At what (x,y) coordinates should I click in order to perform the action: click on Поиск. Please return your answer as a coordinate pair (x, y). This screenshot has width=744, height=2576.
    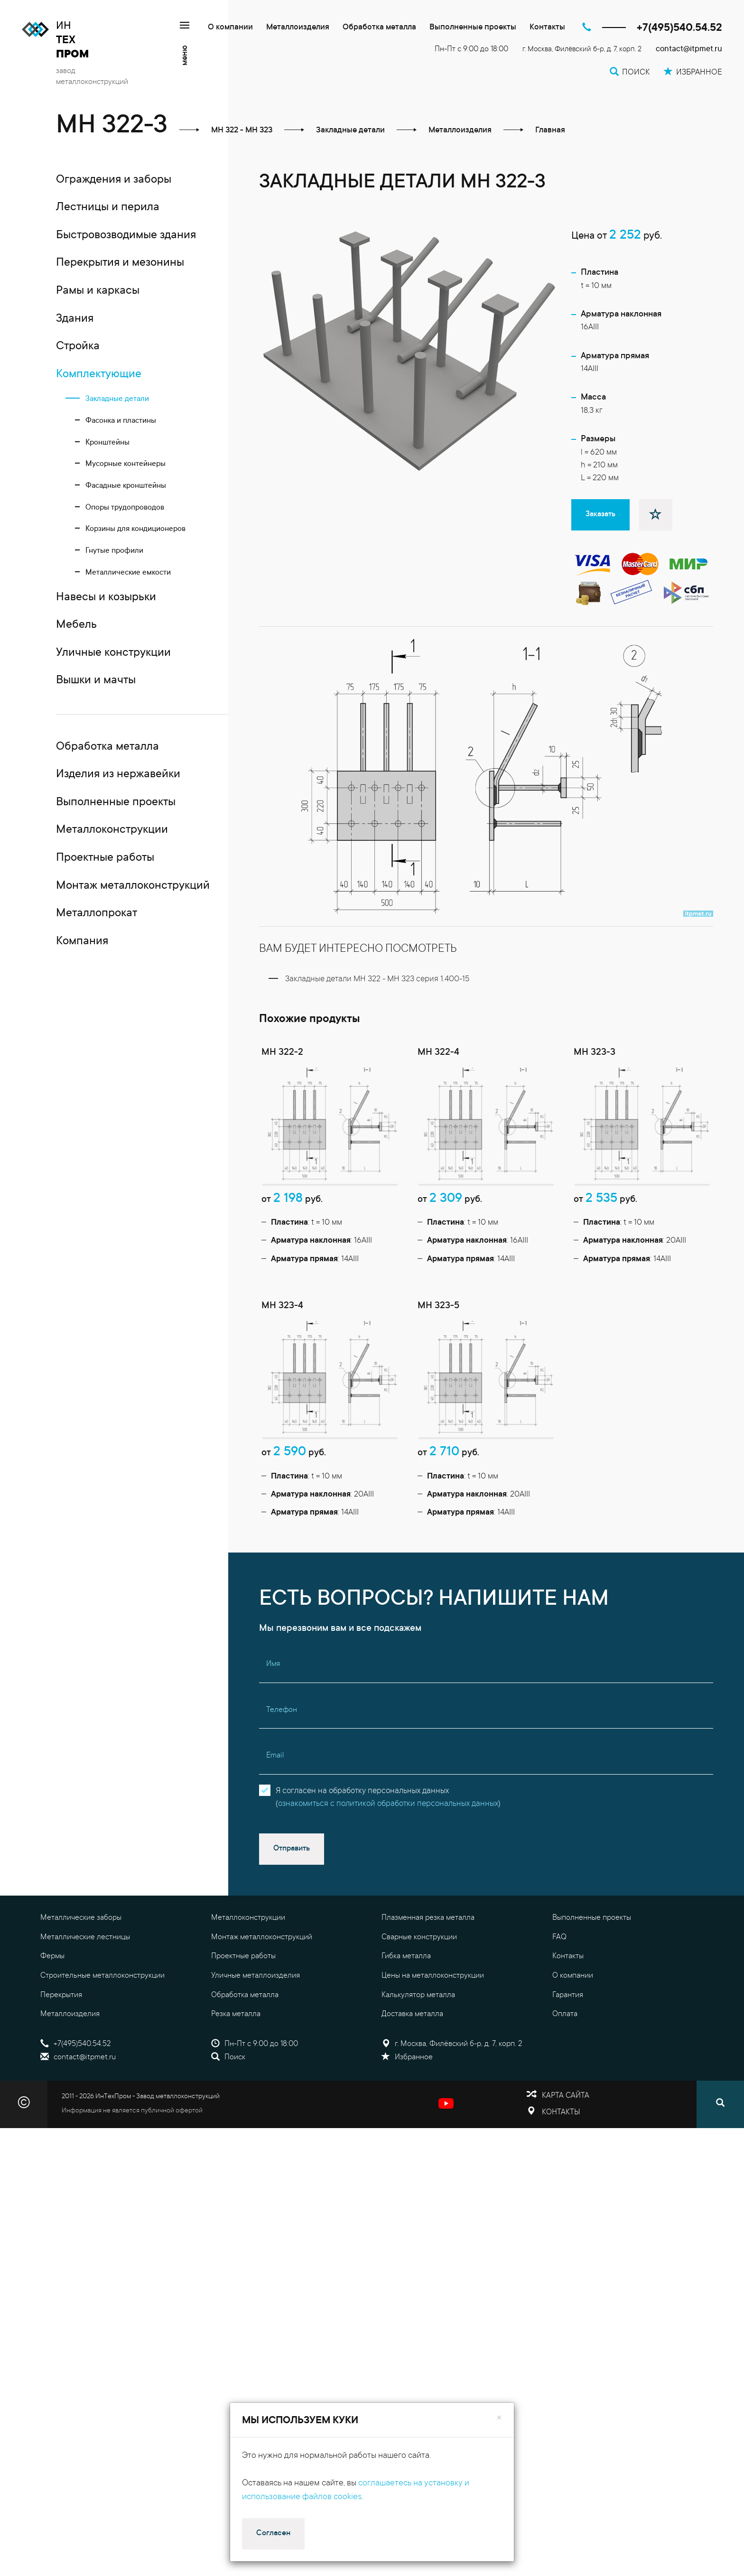
    Looking at the image, I should click on (228, 2057).